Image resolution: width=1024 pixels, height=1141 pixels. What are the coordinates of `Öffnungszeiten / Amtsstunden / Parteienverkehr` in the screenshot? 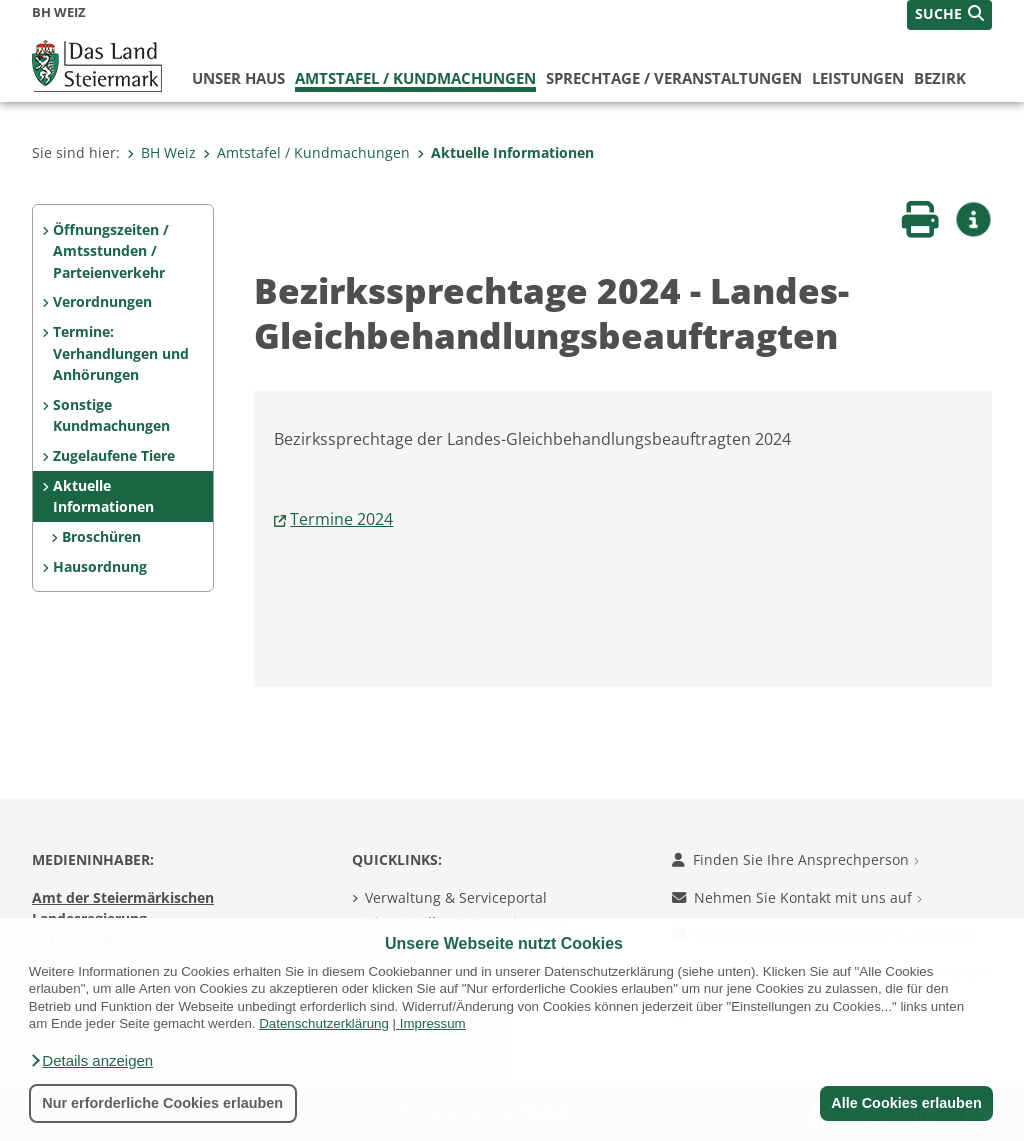 It's located at (111, 251).